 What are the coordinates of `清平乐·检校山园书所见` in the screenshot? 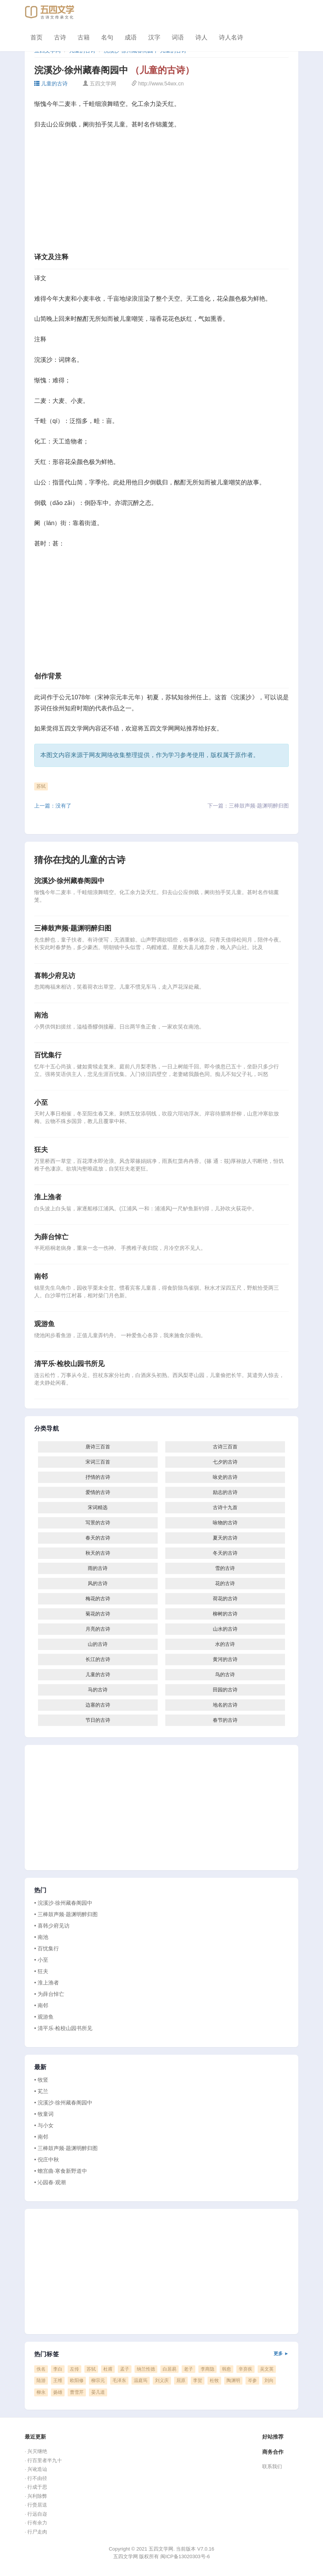 It's located at (69, 1364).